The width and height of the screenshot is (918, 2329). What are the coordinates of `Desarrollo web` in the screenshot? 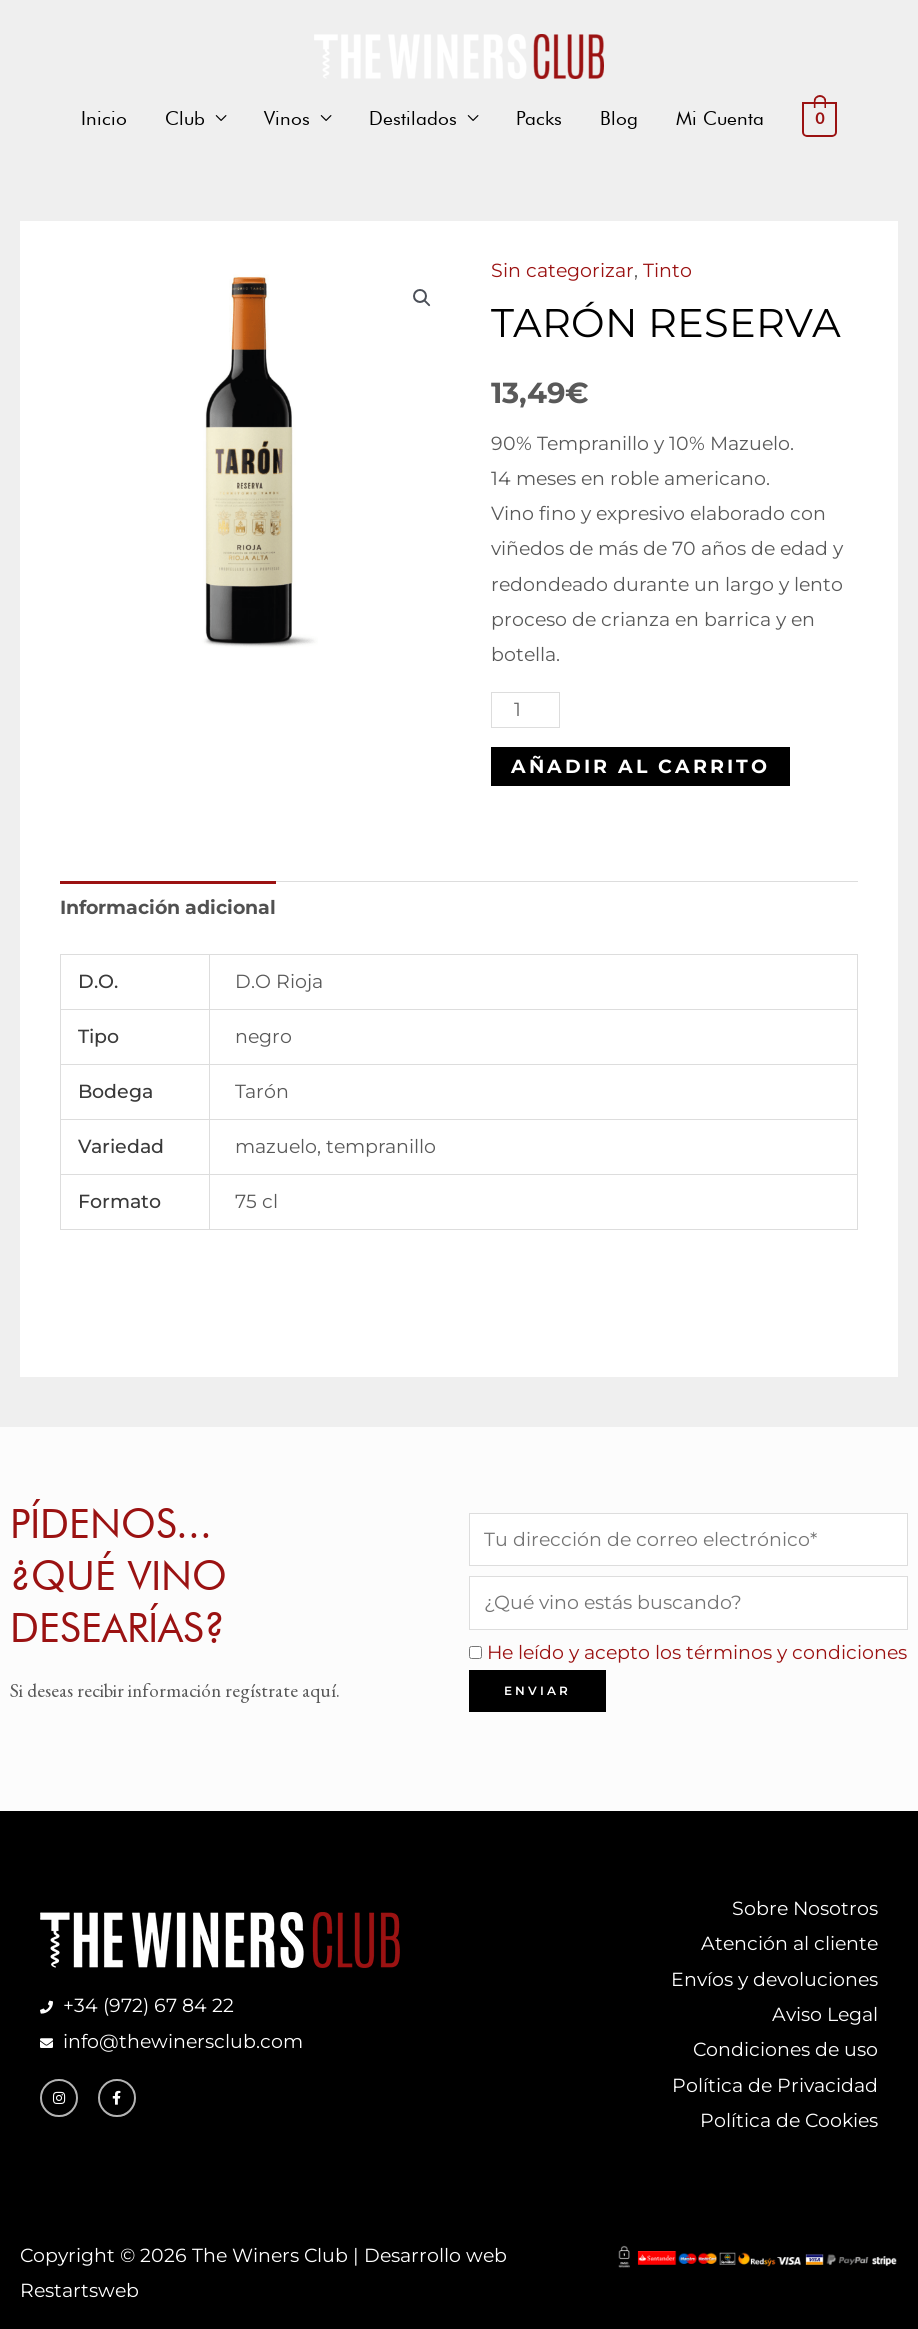 It's located at (435, 2255).